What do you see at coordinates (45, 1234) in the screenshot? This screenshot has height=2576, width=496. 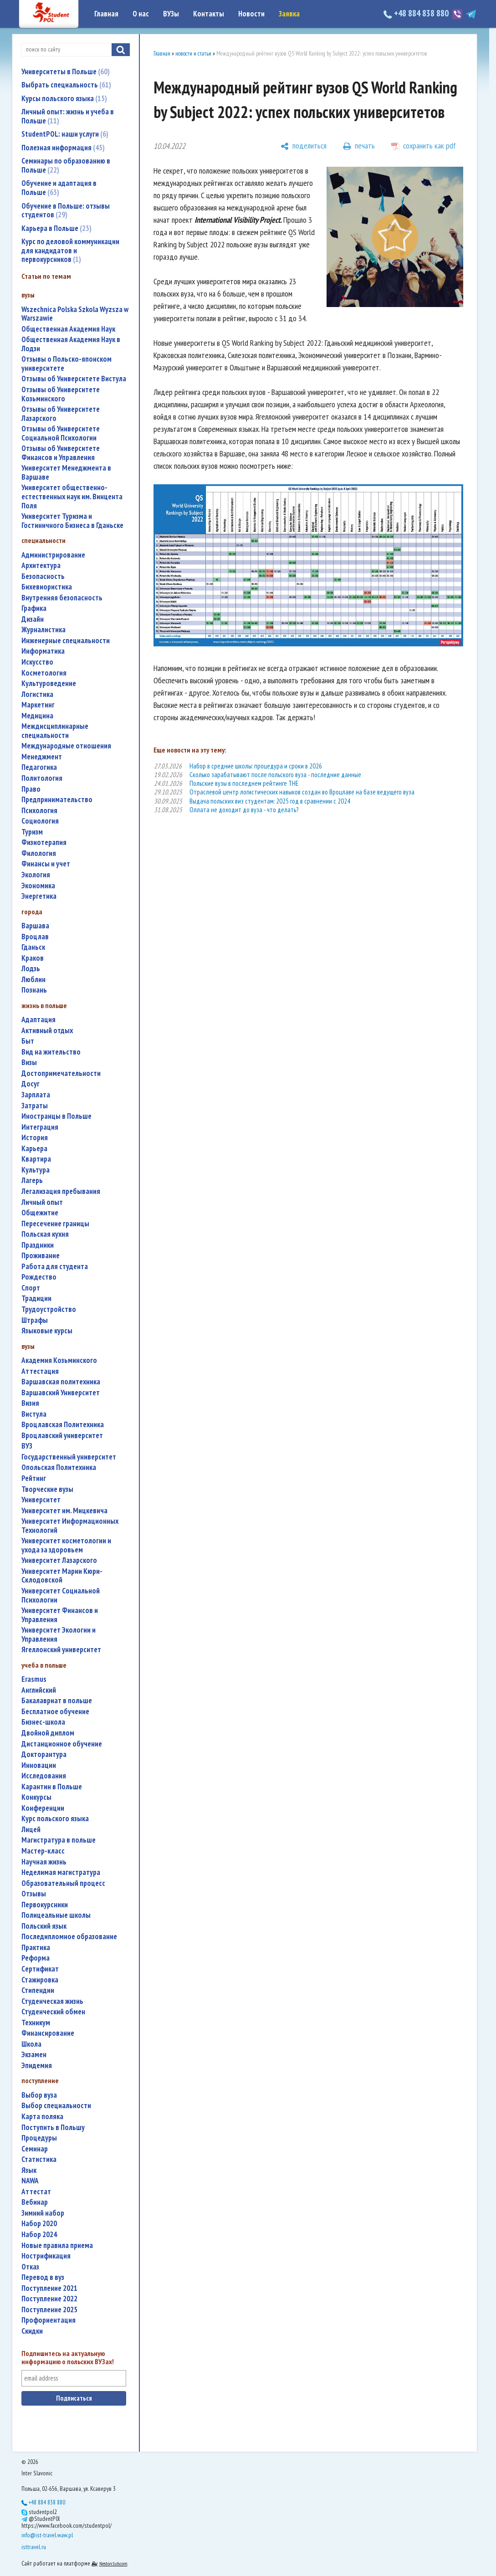 I see `польская кухня` at bounding box center [45, 1234].